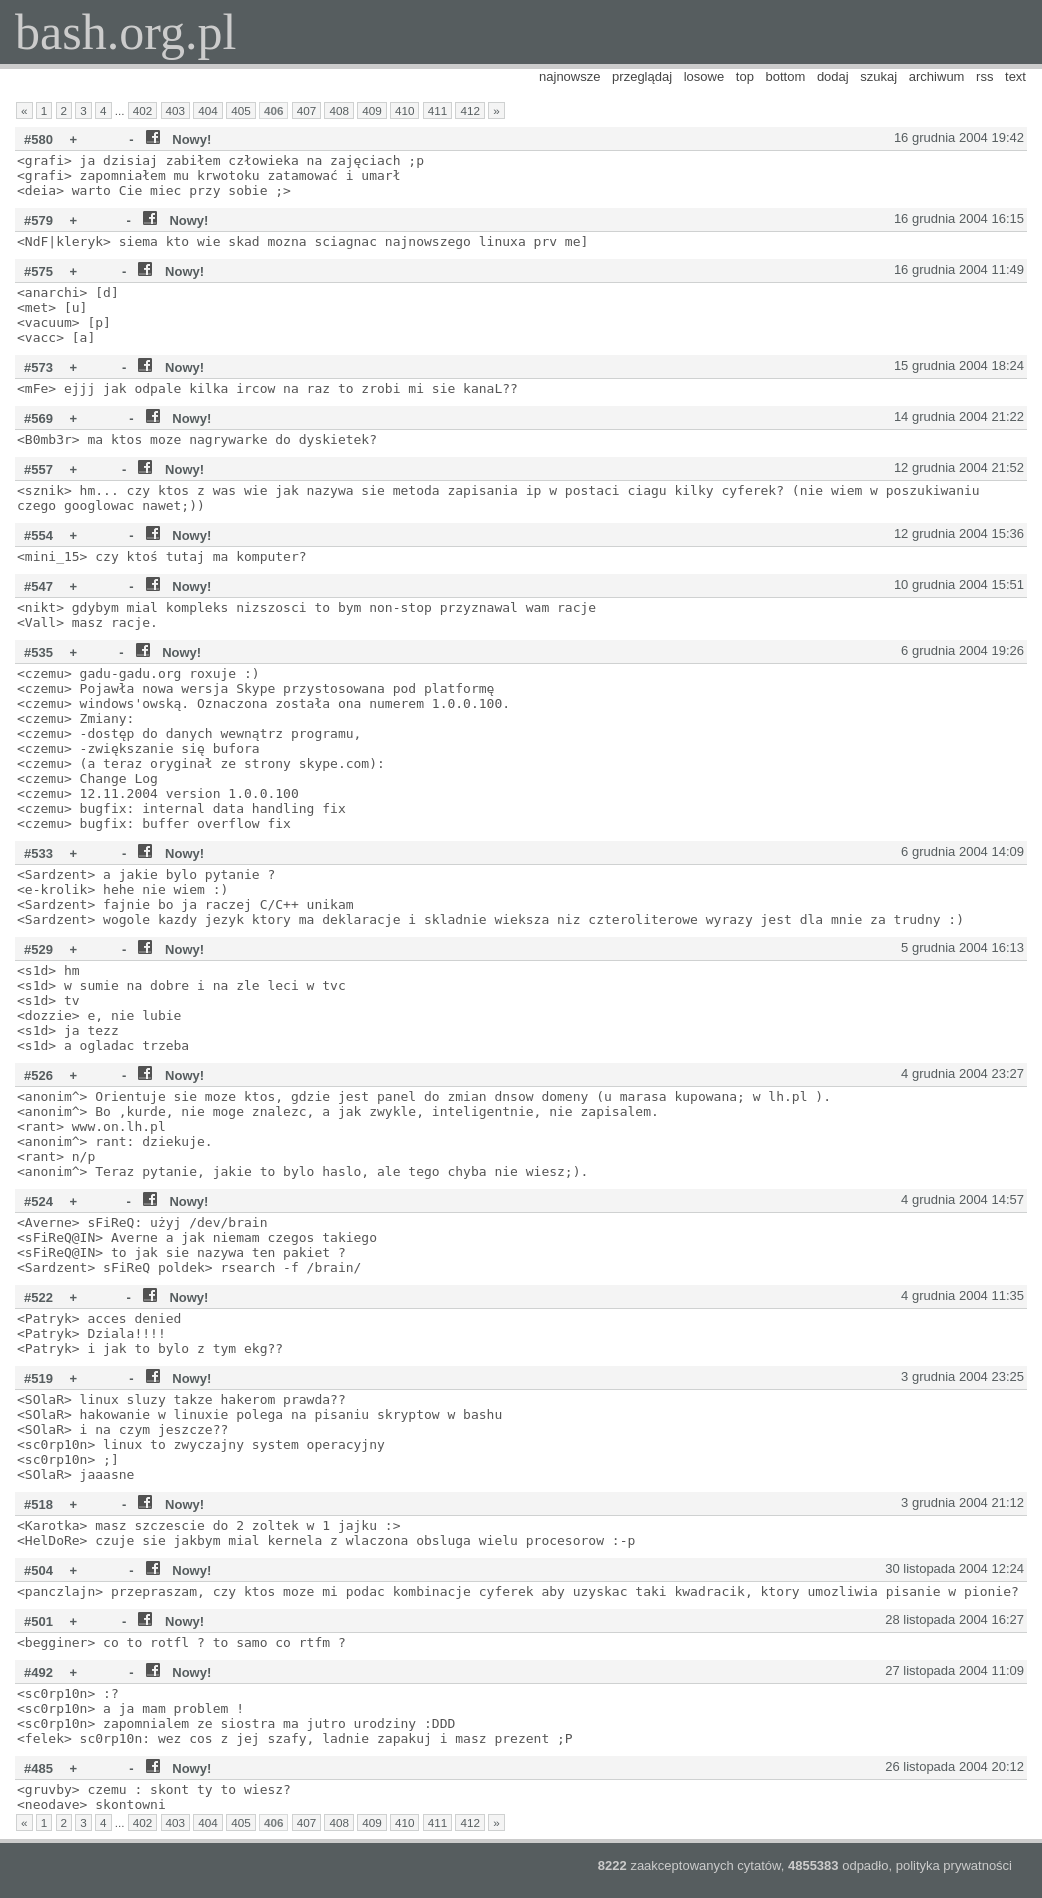 This screenshot has width=1042, height=1898. What do you see at coordinates (372, 110) in the screenshot?
I see `409` at bounding box center [372, 110].